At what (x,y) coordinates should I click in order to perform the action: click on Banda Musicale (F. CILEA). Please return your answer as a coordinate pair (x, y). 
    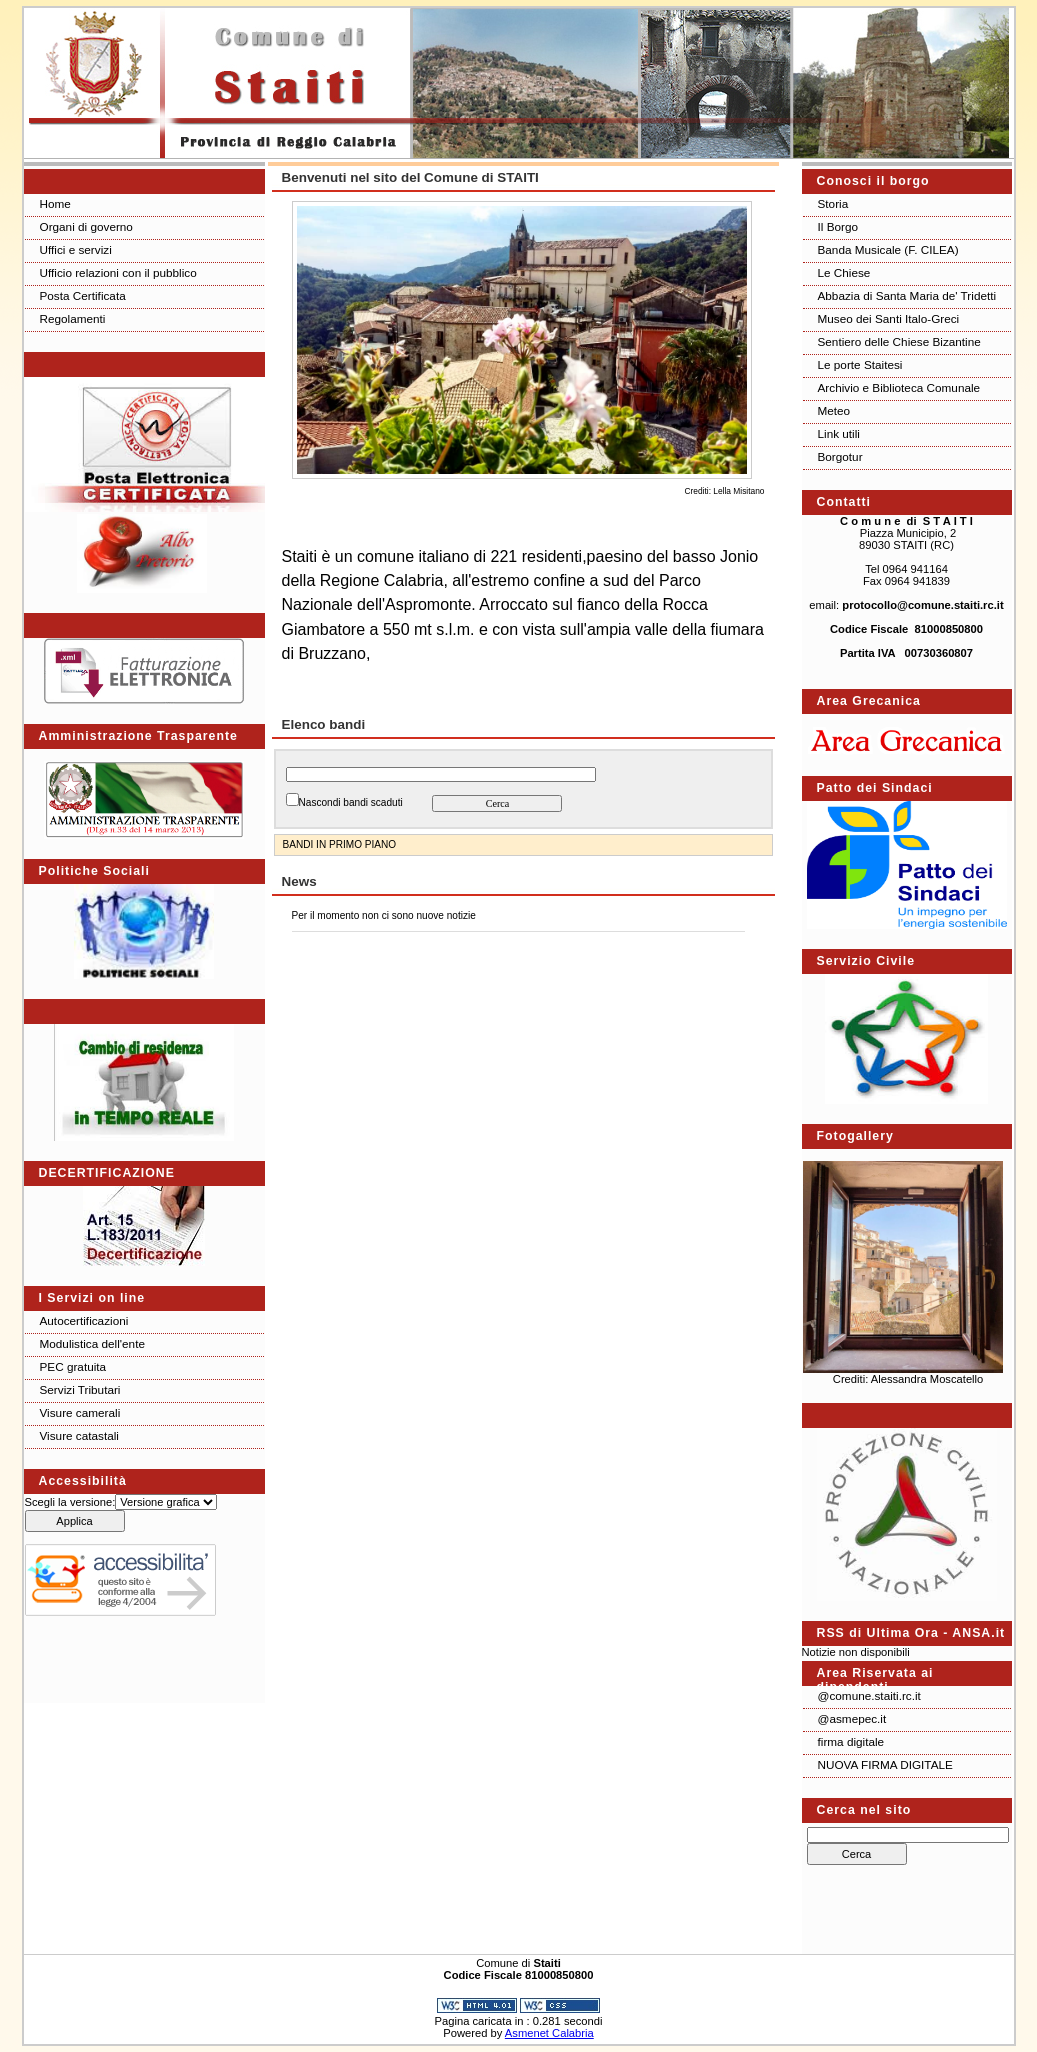
    Looking at the image, I should click on (888, 249).